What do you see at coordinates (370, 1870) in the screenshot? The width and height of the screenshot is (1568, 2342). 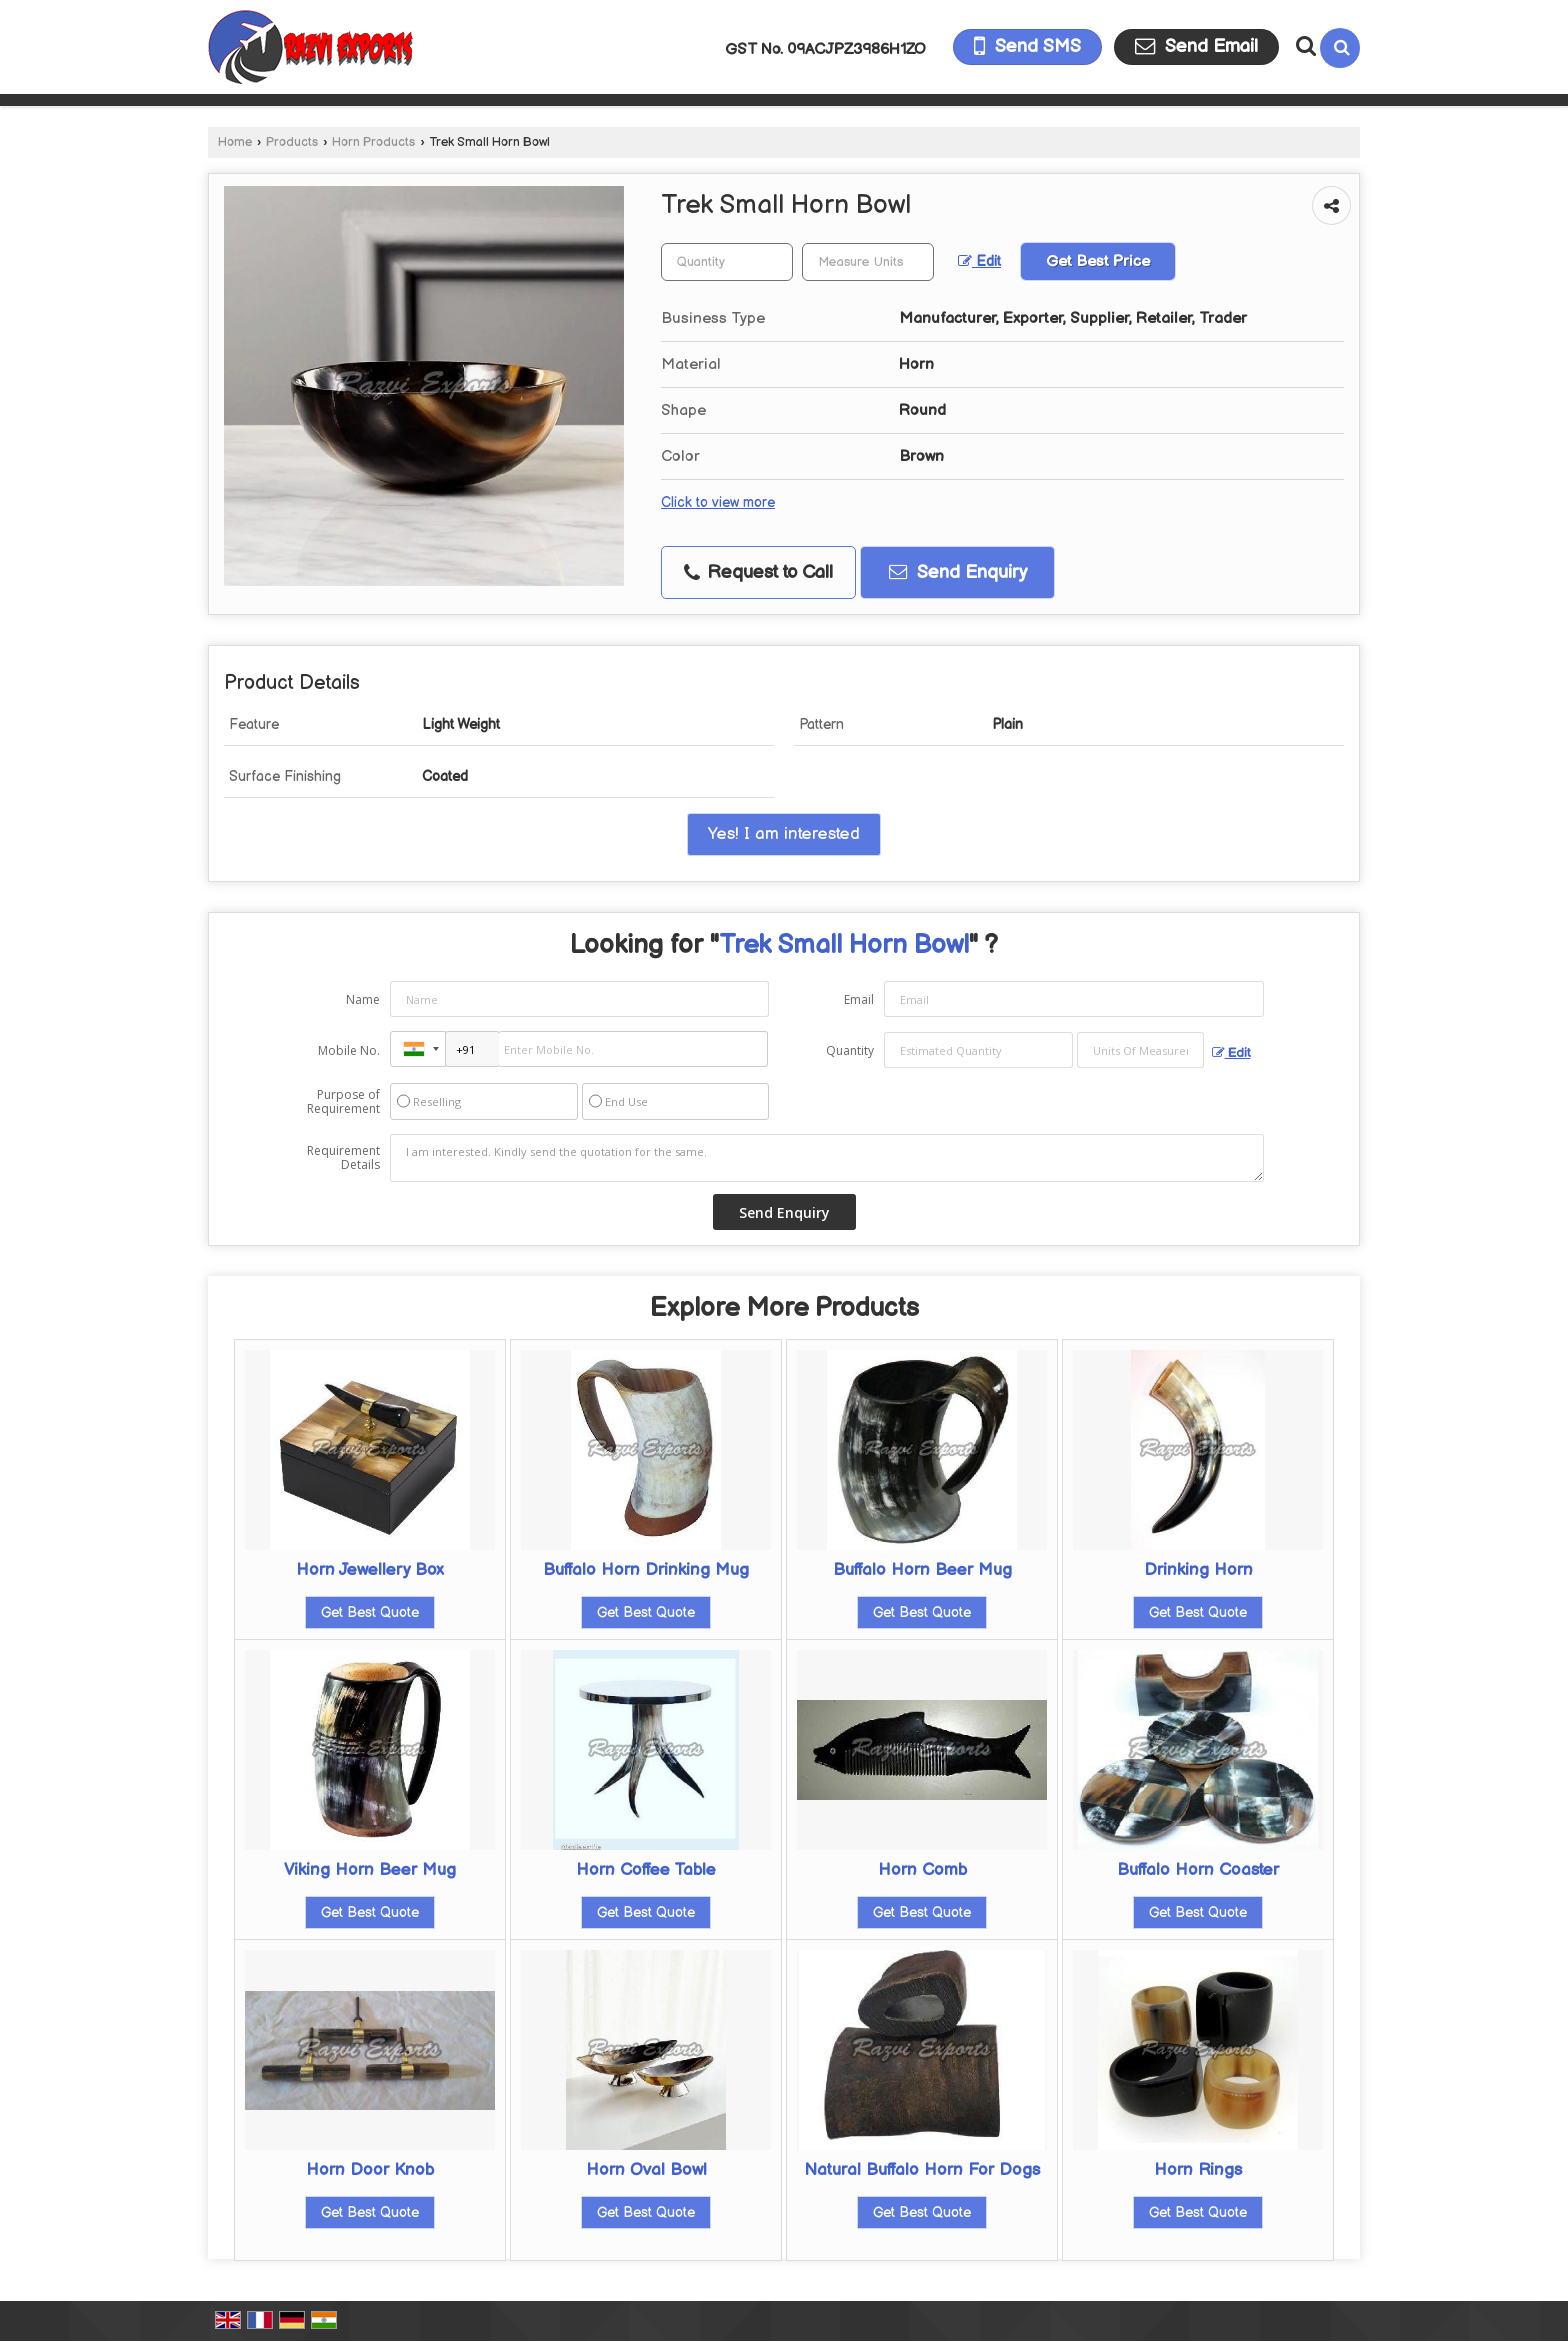 I see `Viking Horn Beer Mug` at bounding box center [370, 1870].